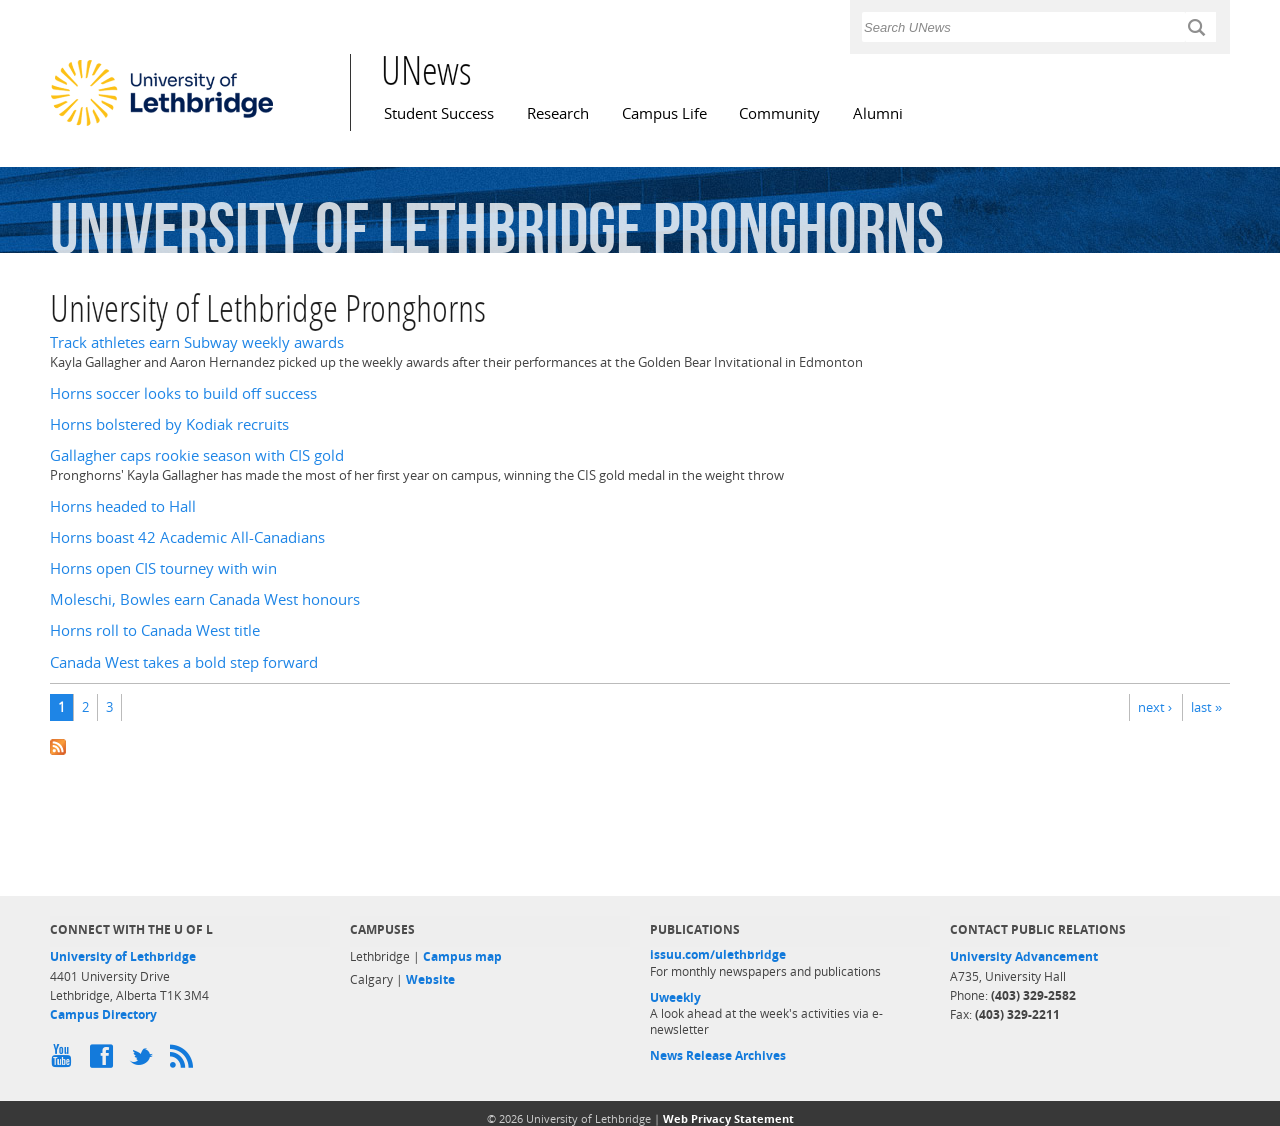  I want to click on Gallagher caps rookie season with CIS gold, so click(197, 455).